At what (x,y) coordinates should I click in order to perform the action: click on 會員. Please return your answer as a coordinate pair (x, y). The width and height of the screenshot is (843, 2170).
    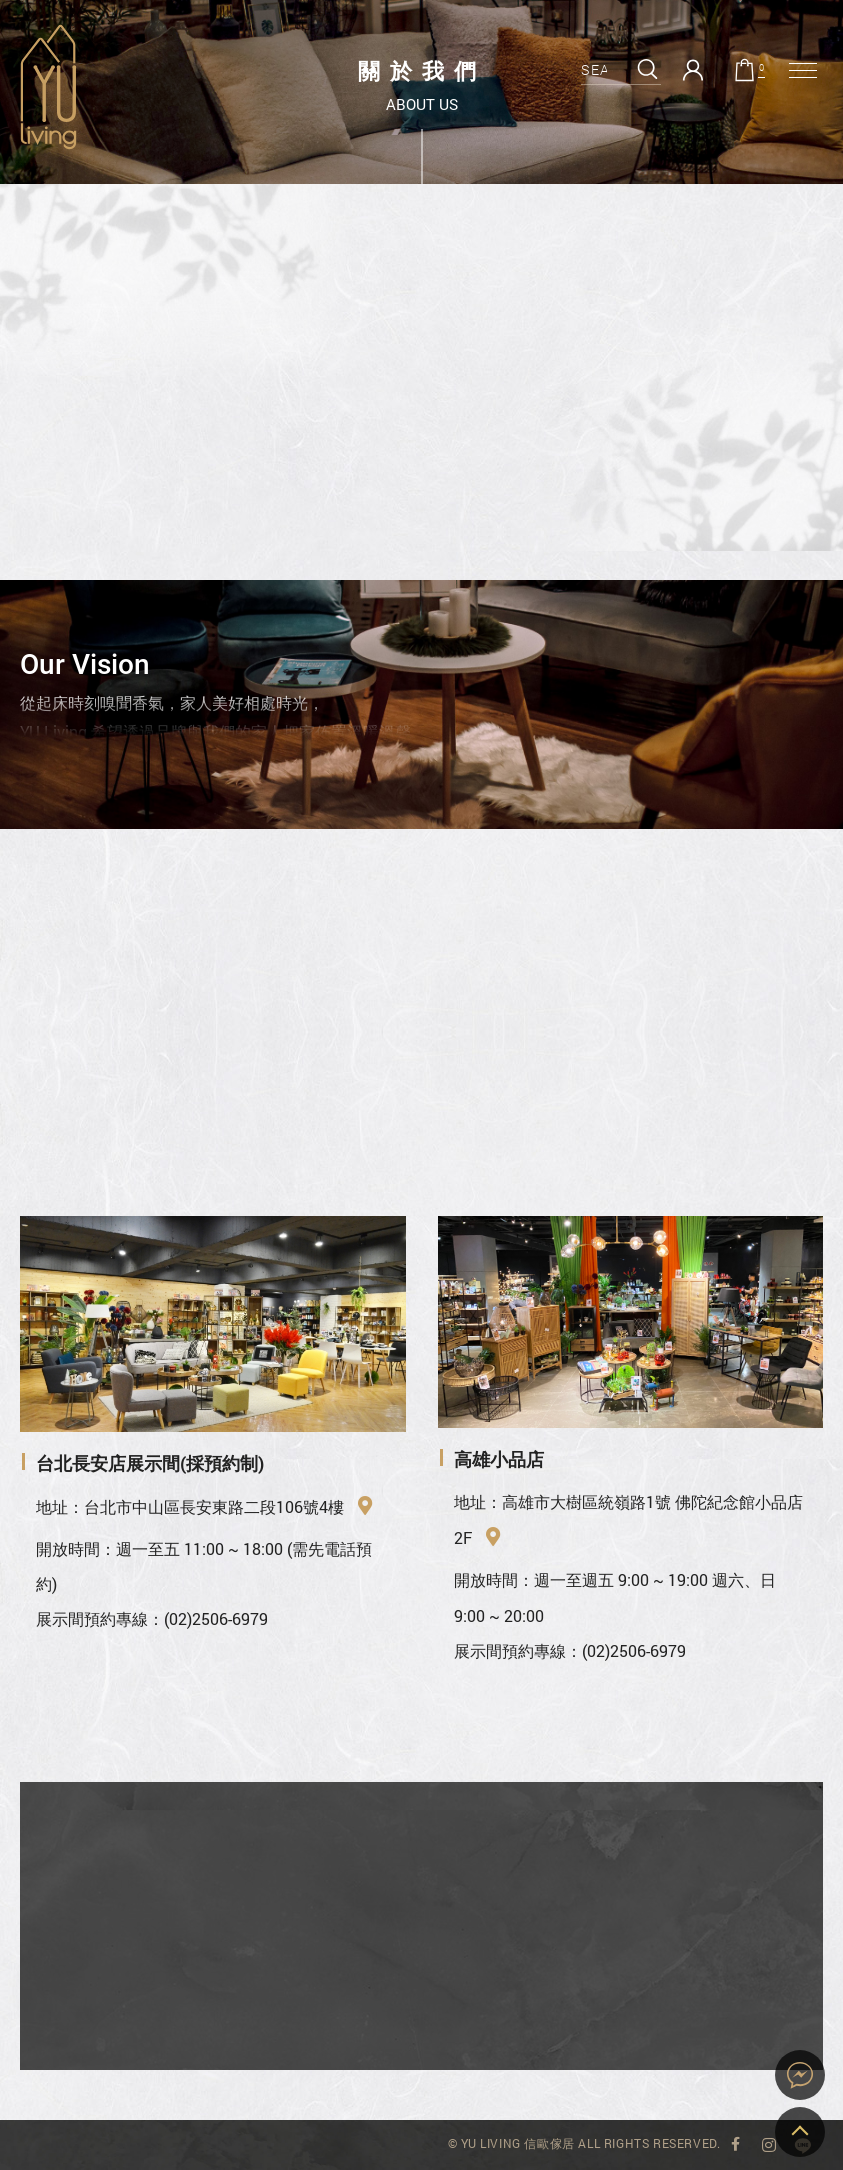
    Looking at the image, I should click on (693, 70).